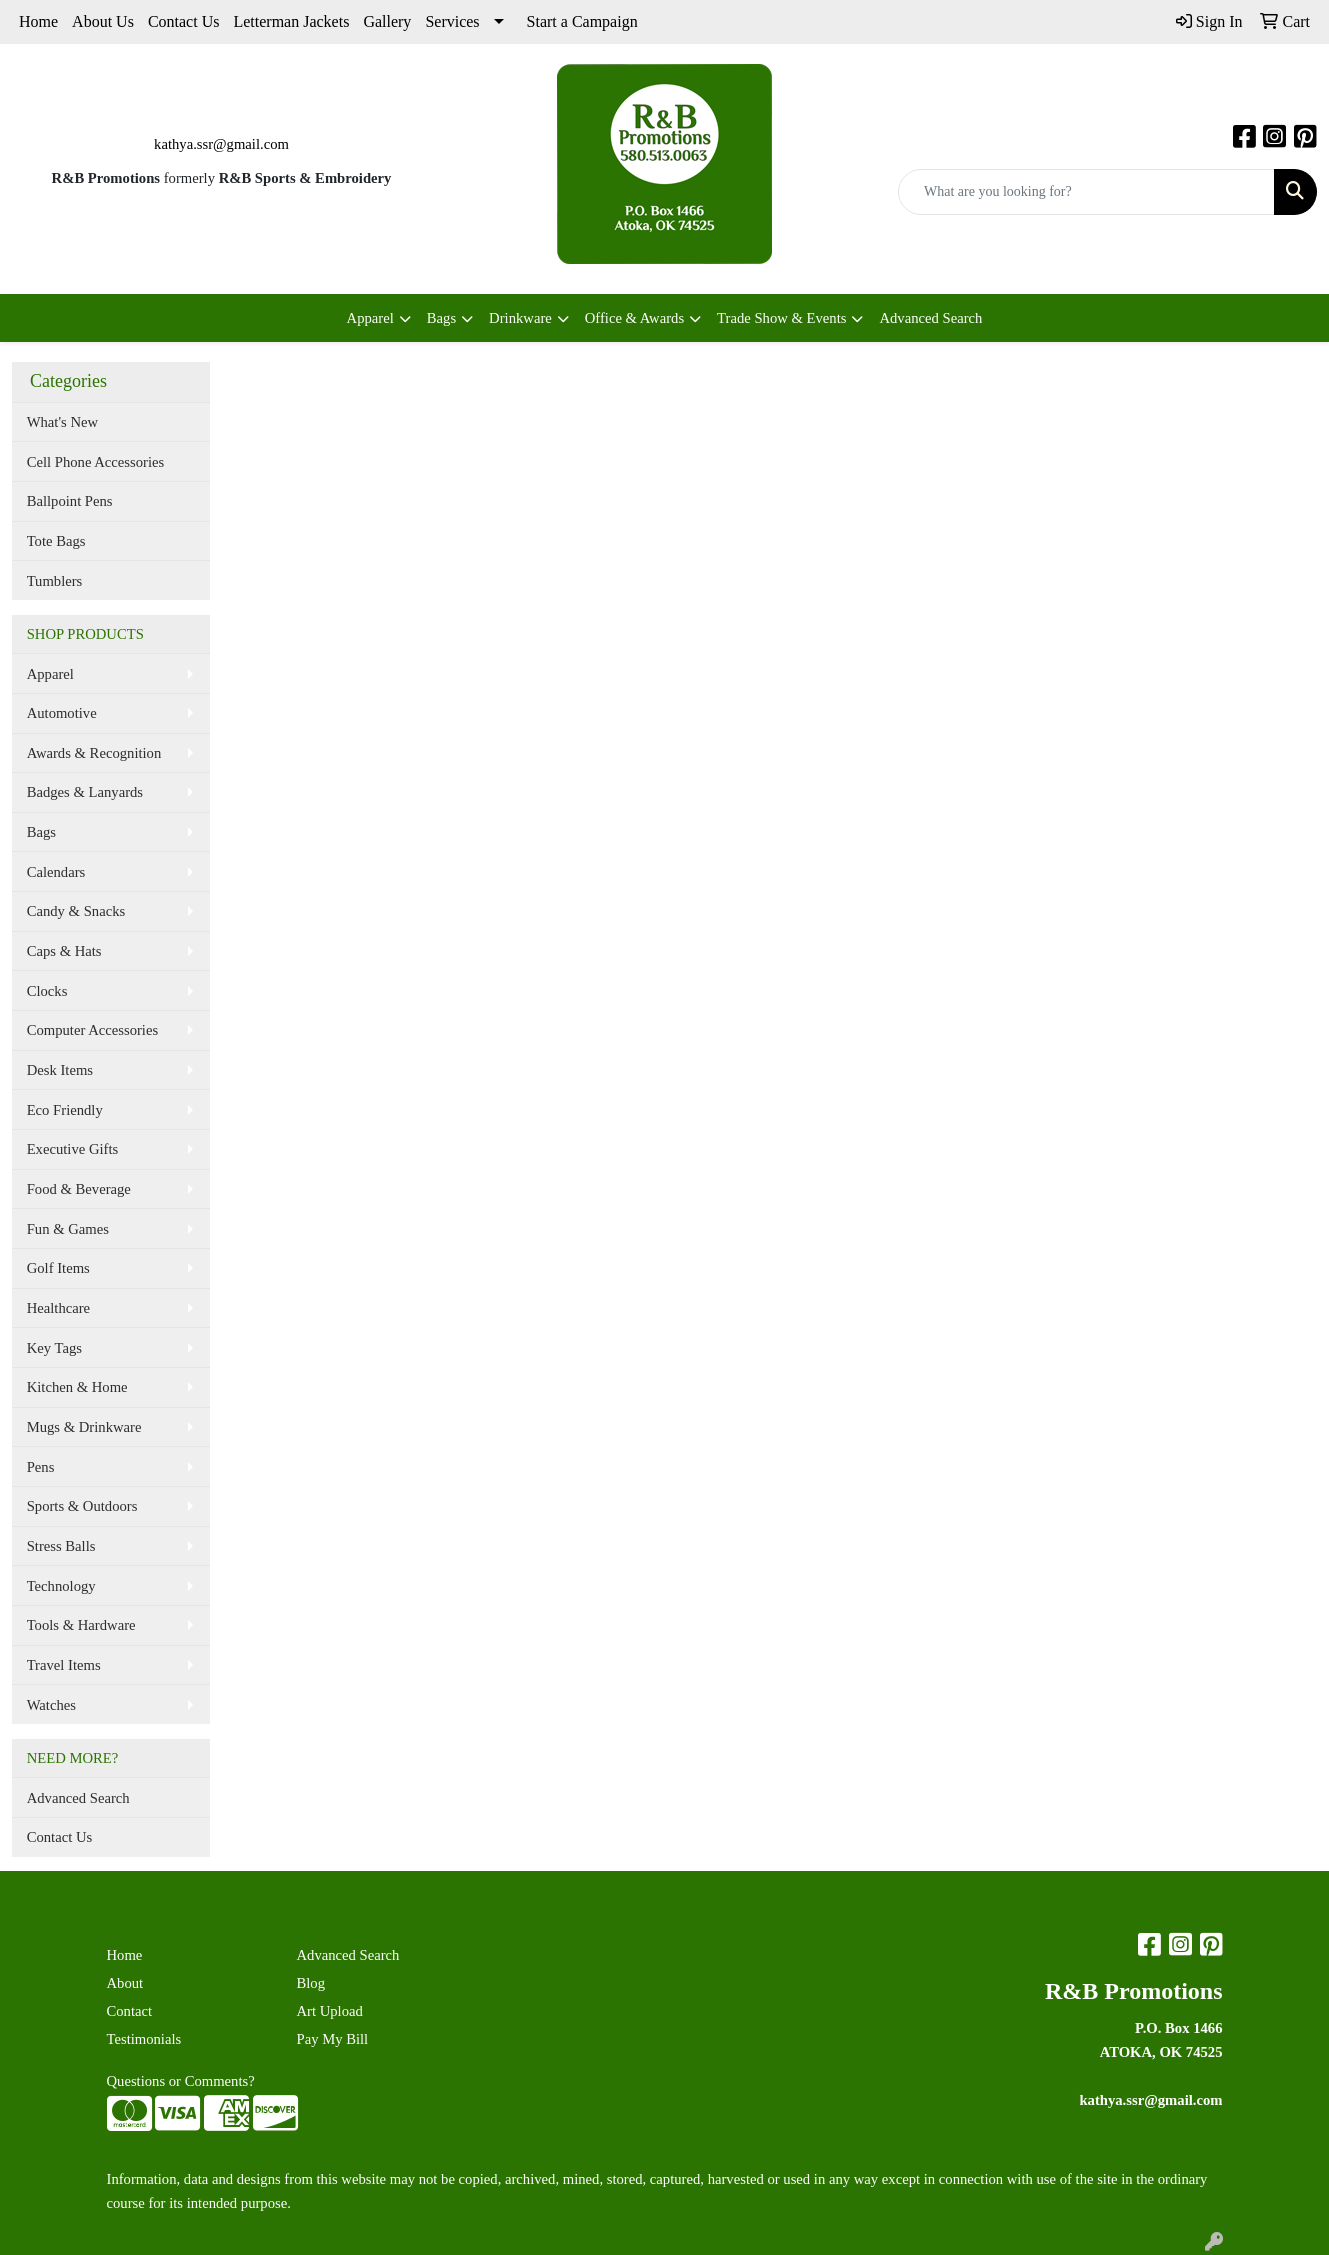 The width and height of the screenshot is (1329, 2255). What do you see at coordinates (56, 541) in the screenshot?
I see `Tote Bags` at bounding box center [56, 541].